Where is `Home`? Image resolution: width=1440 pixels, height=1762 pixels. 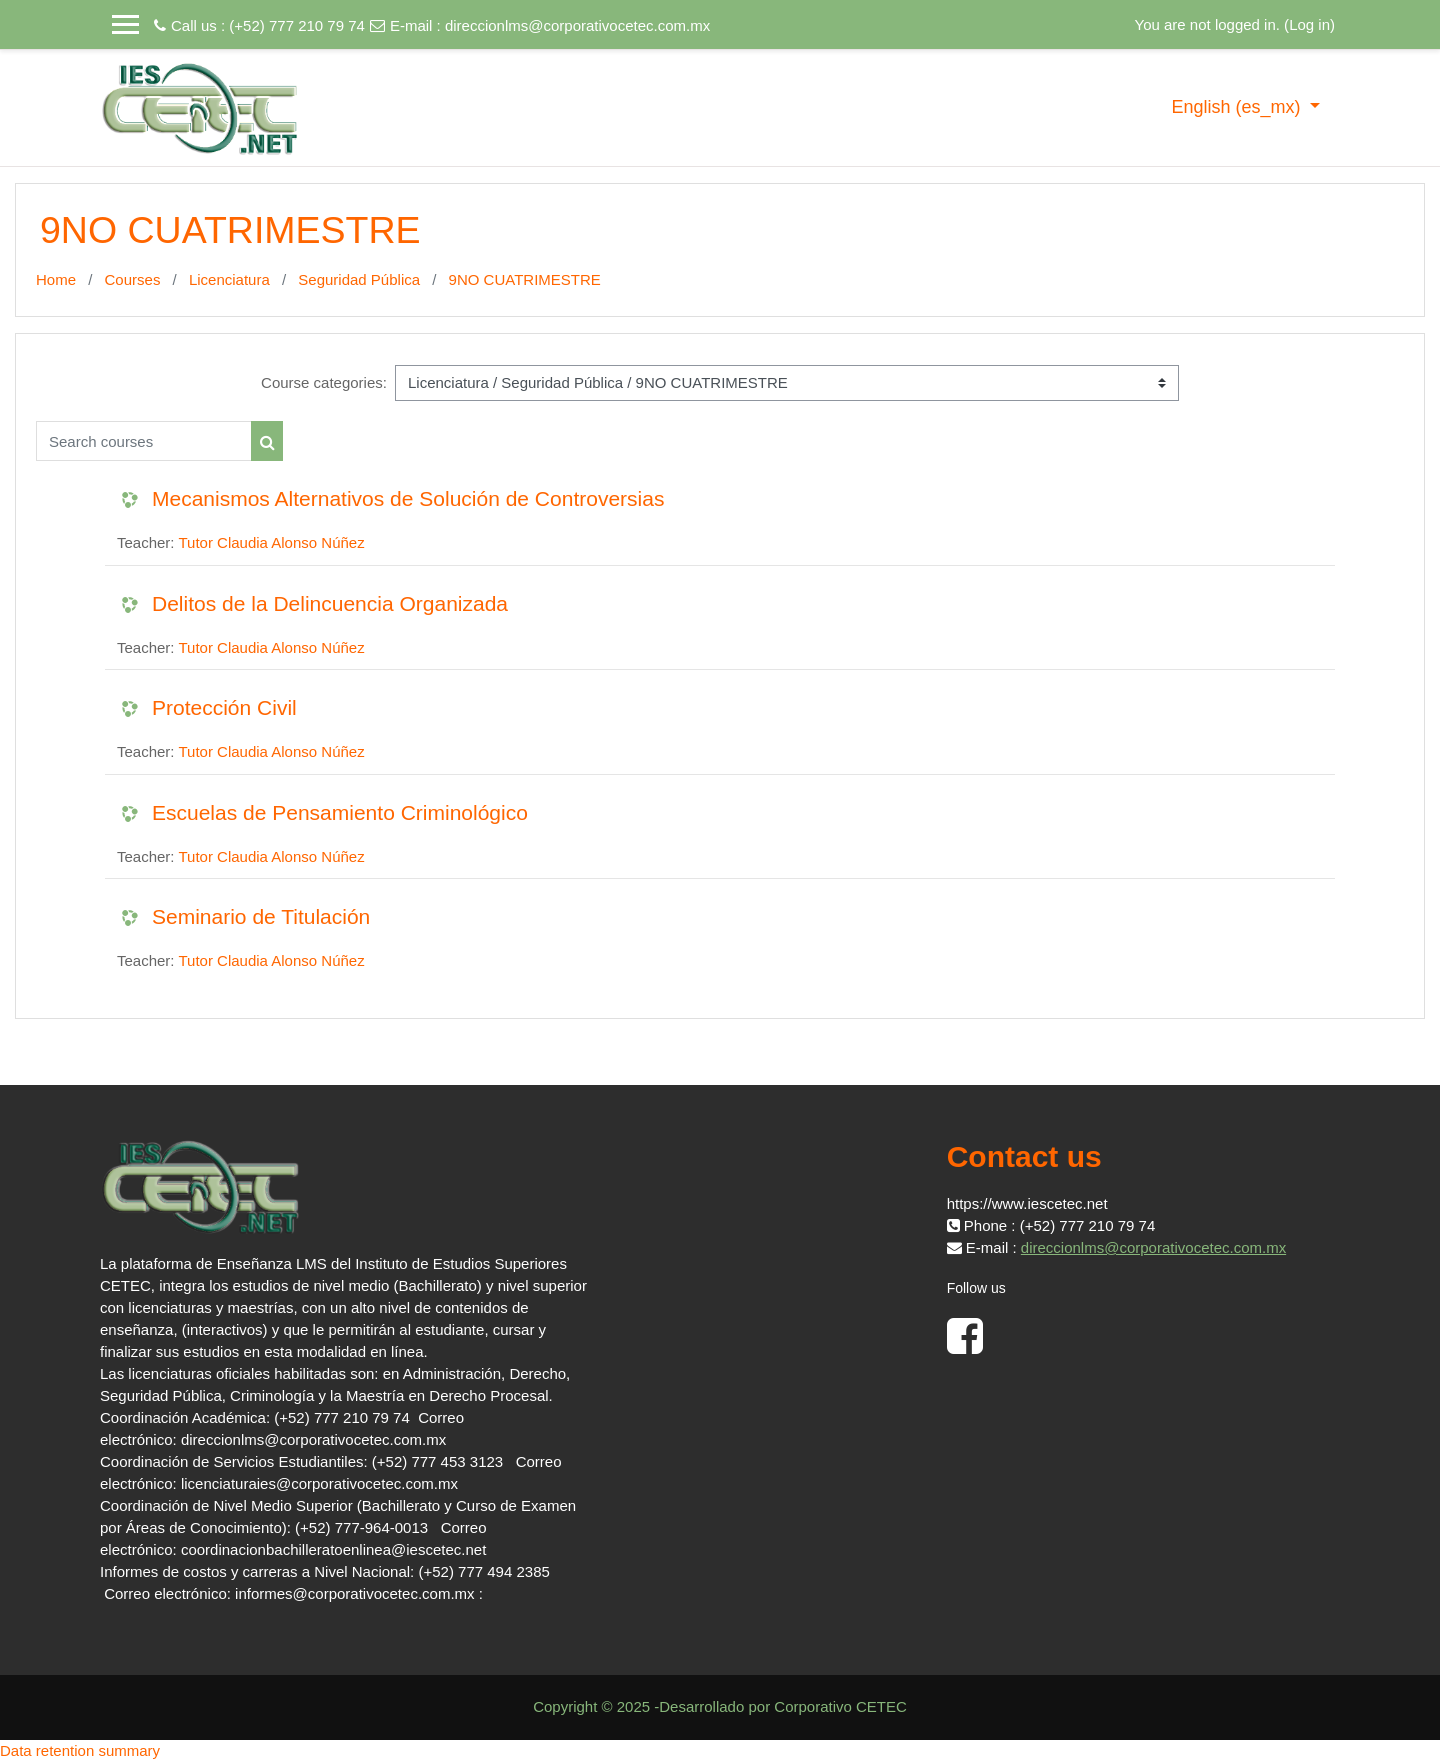 Home is located at coordinates (56, 279).